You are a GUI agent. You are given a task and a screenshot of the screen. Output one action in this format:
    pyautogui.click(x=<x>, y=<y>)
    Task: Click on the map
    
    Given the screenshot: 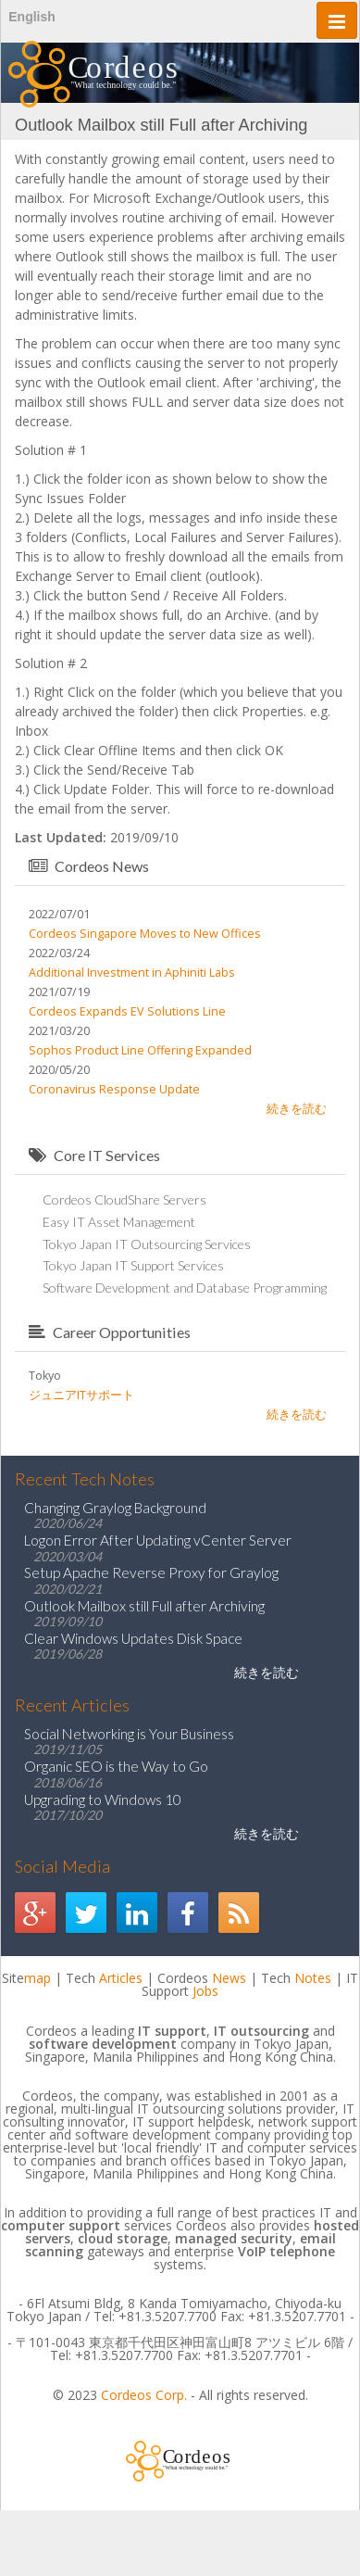 What is the action you would take?
    pyautogui.click(x=37, y=1978)
    